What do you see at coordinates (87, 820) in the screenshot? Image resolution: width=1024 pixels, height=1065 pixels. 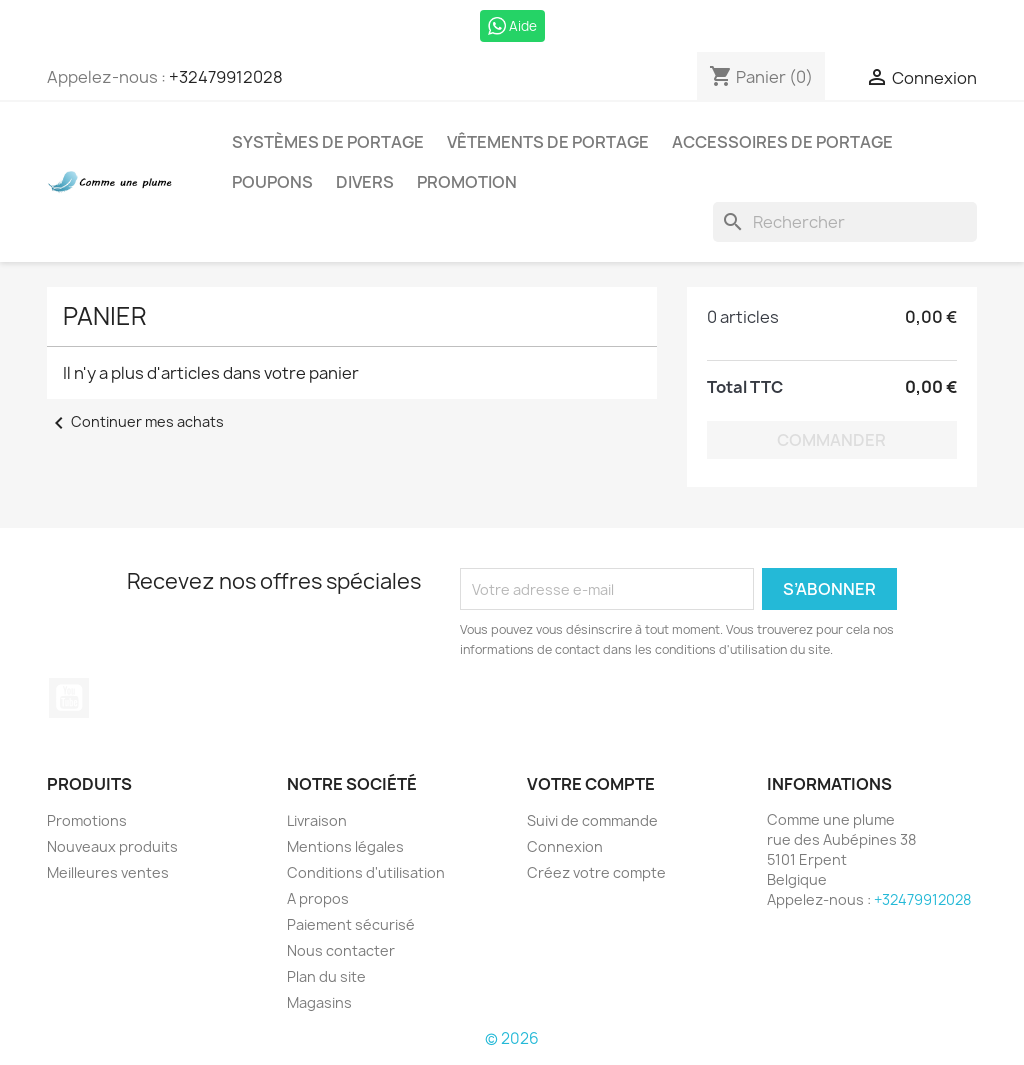 I see `Promotions` at bounding box center [87, 820].